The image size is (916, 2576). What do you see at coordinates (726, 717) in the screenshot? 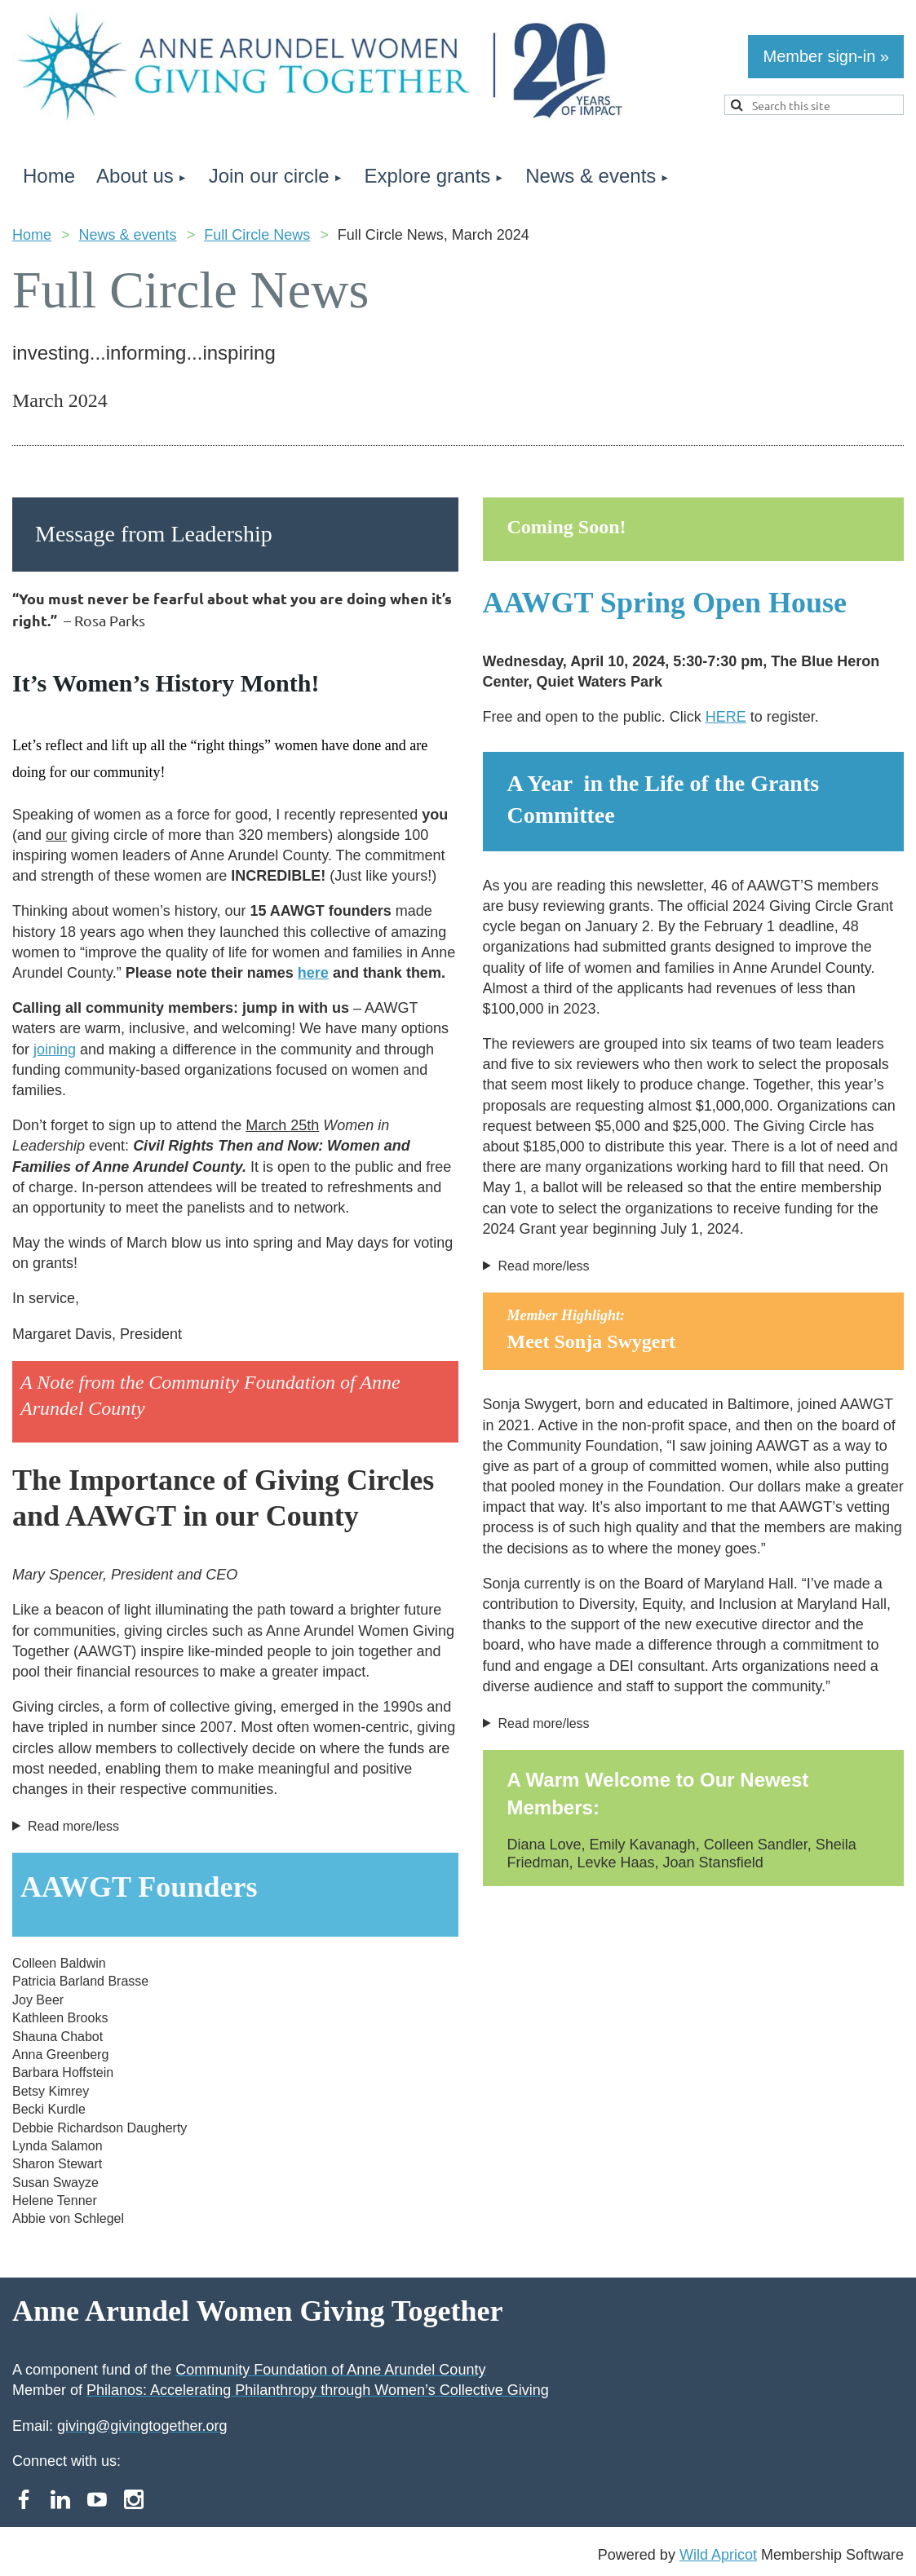
I see `HERE` at bounding box center [726, 717].